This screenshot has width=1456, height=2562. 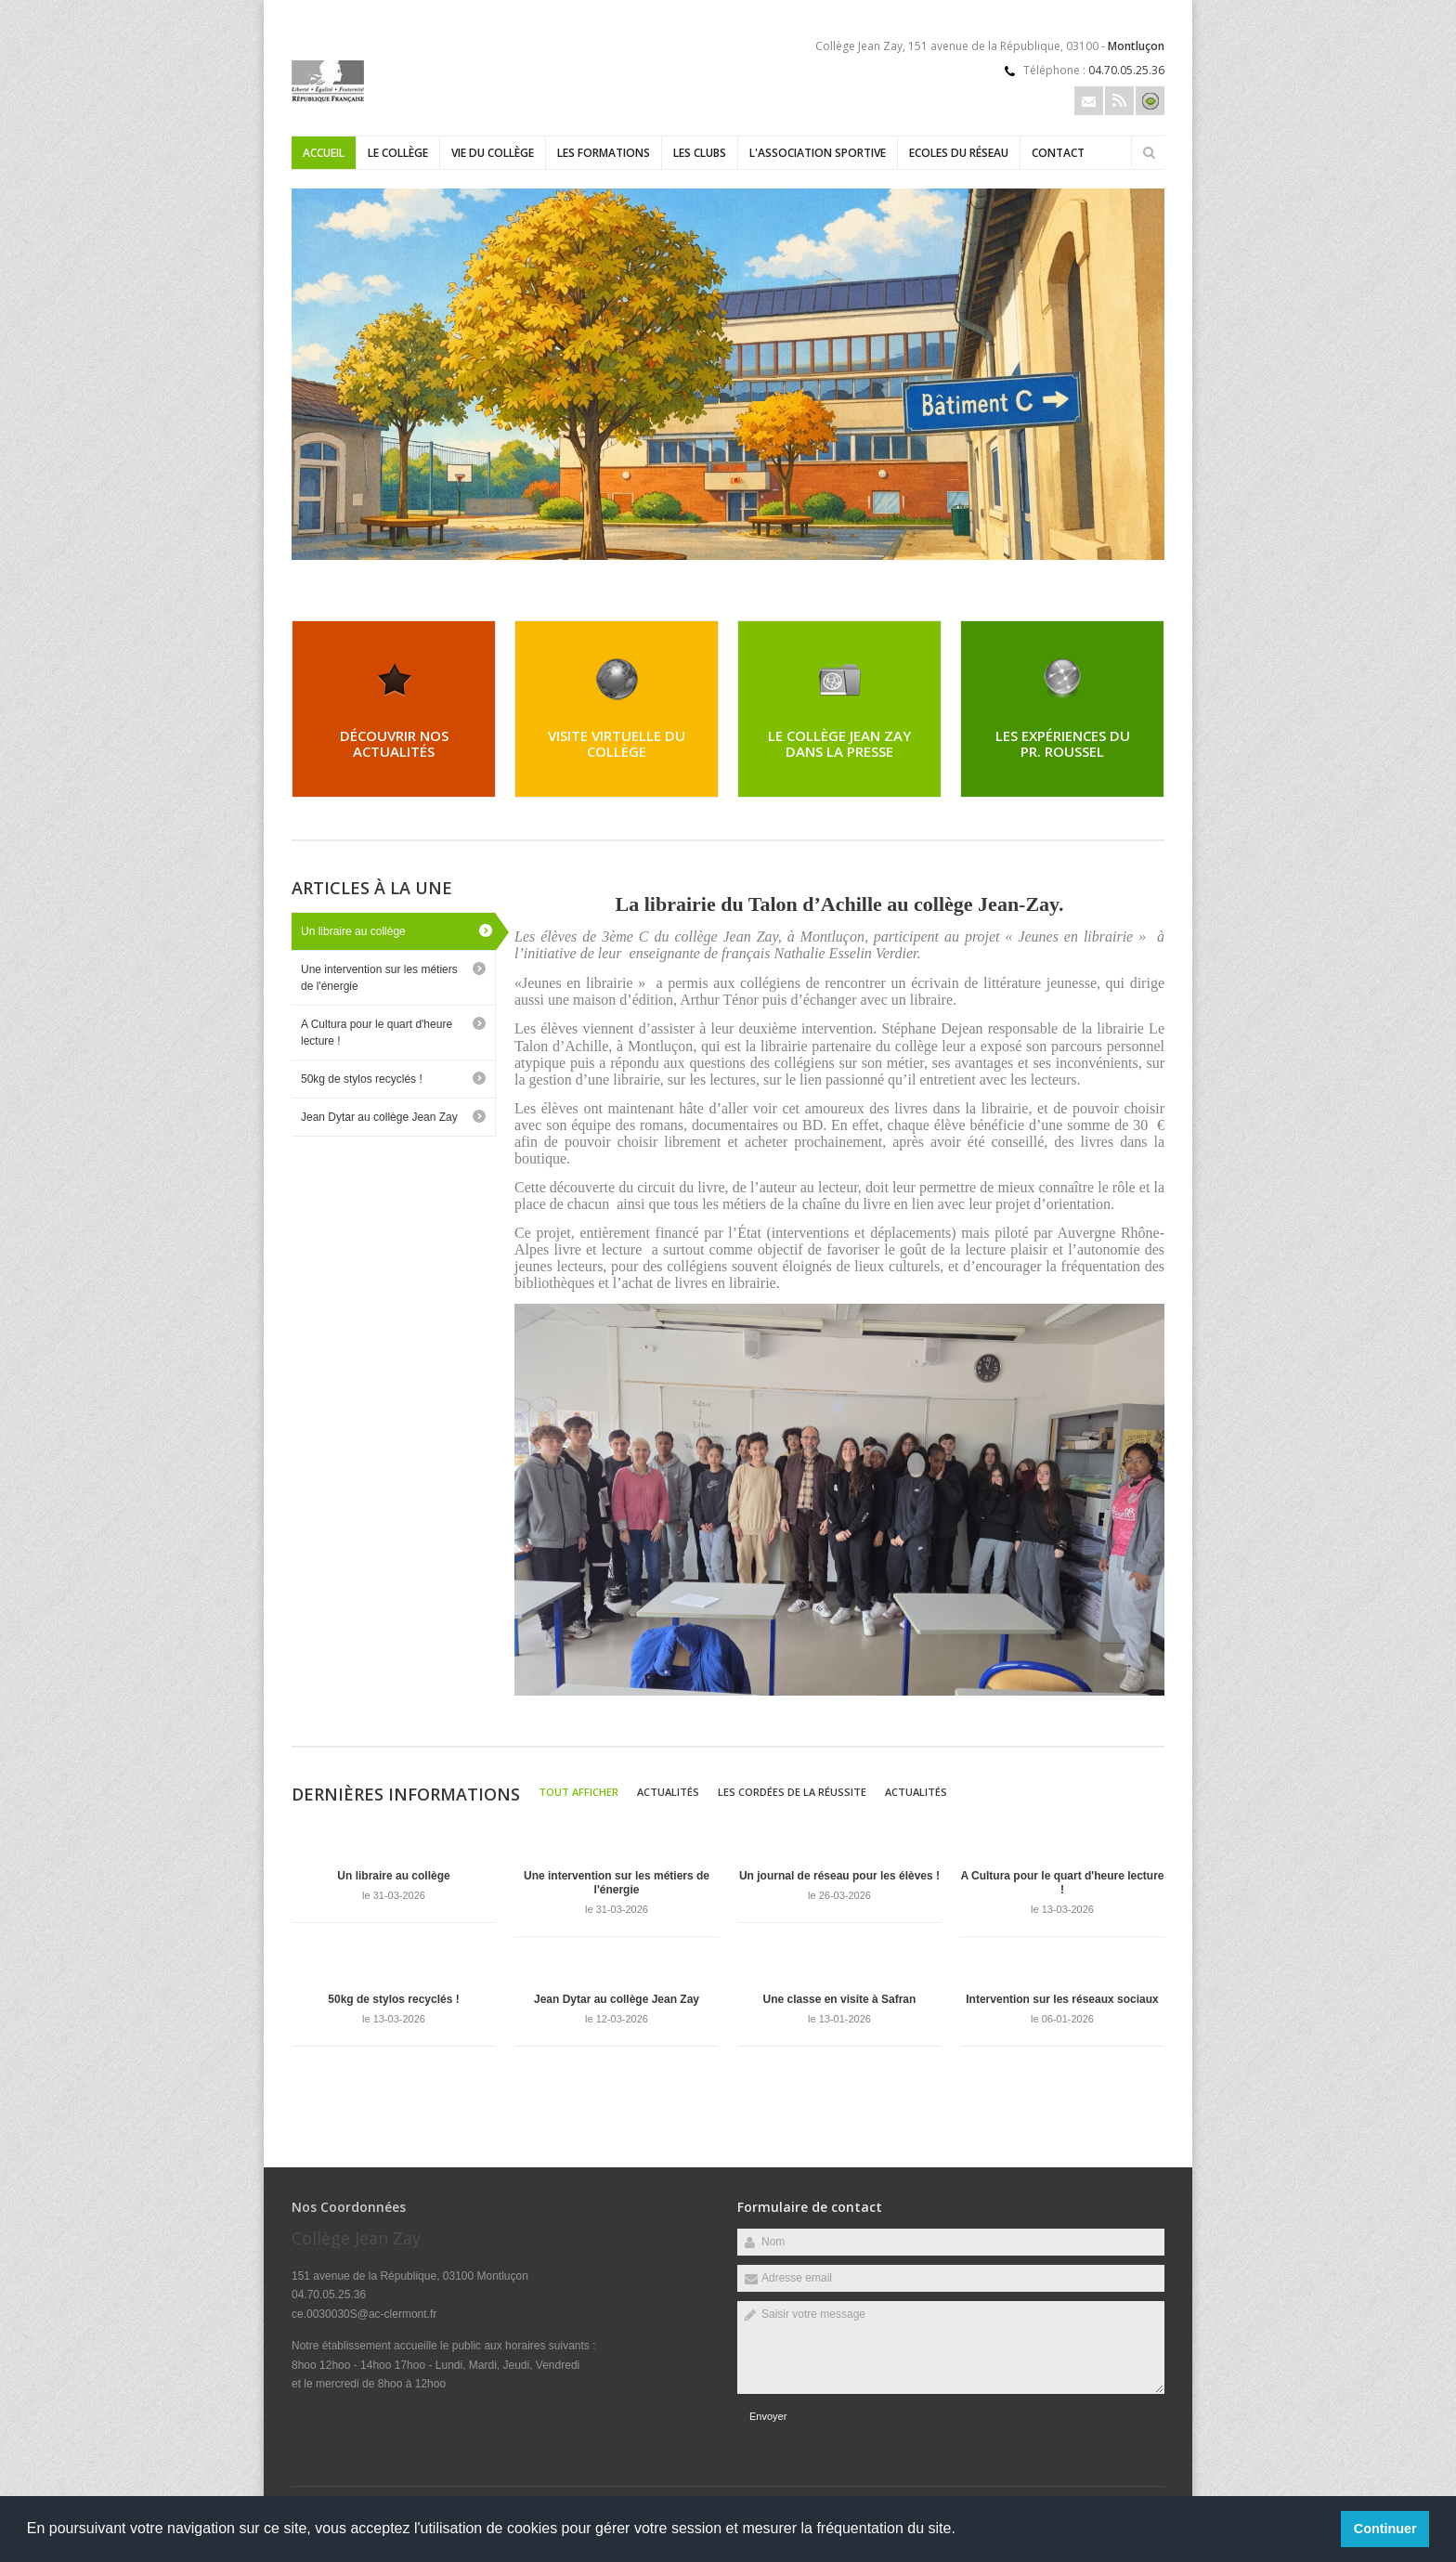 I want to click on L'Association sportive, so click(x=817, y=153).